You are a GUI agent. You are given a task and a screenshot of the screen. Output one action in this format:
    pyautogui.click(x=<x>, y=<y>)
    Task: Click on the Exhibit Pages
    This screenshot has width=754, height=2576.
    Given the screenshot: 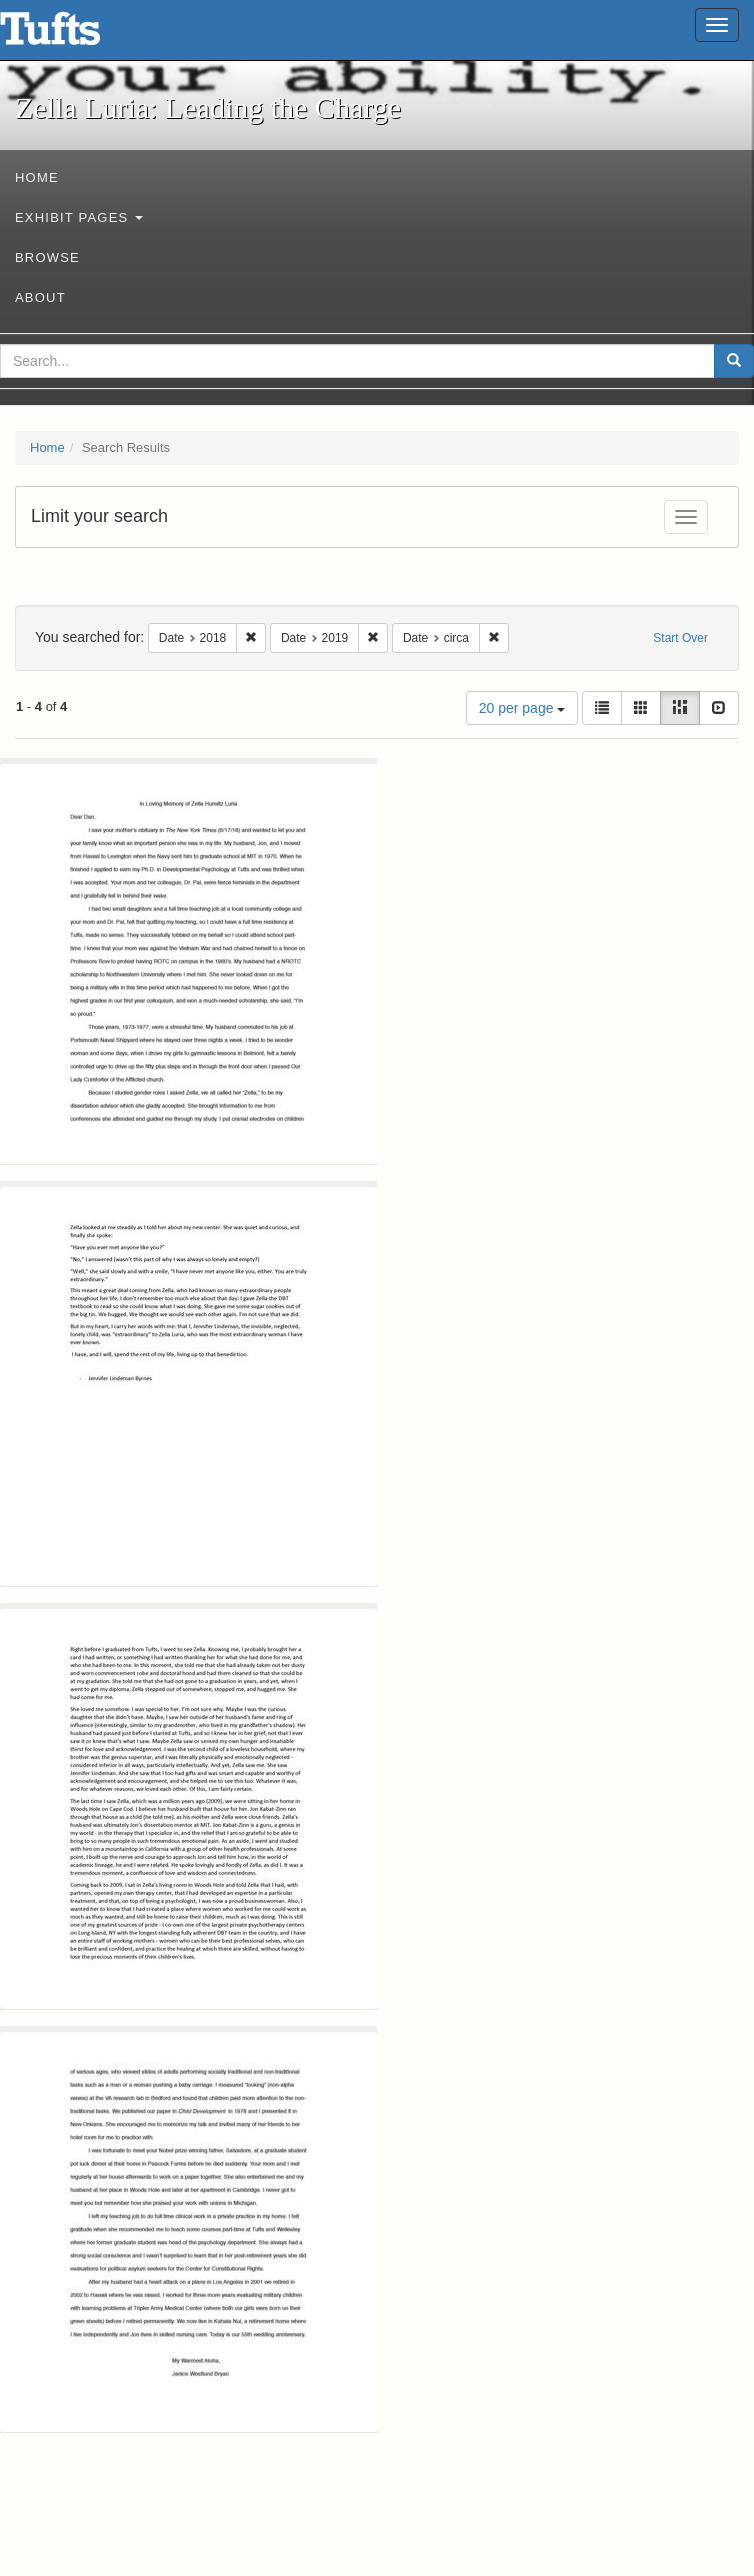 What is the action you would take?
    pyautogui.click(x=79, y=217)
    